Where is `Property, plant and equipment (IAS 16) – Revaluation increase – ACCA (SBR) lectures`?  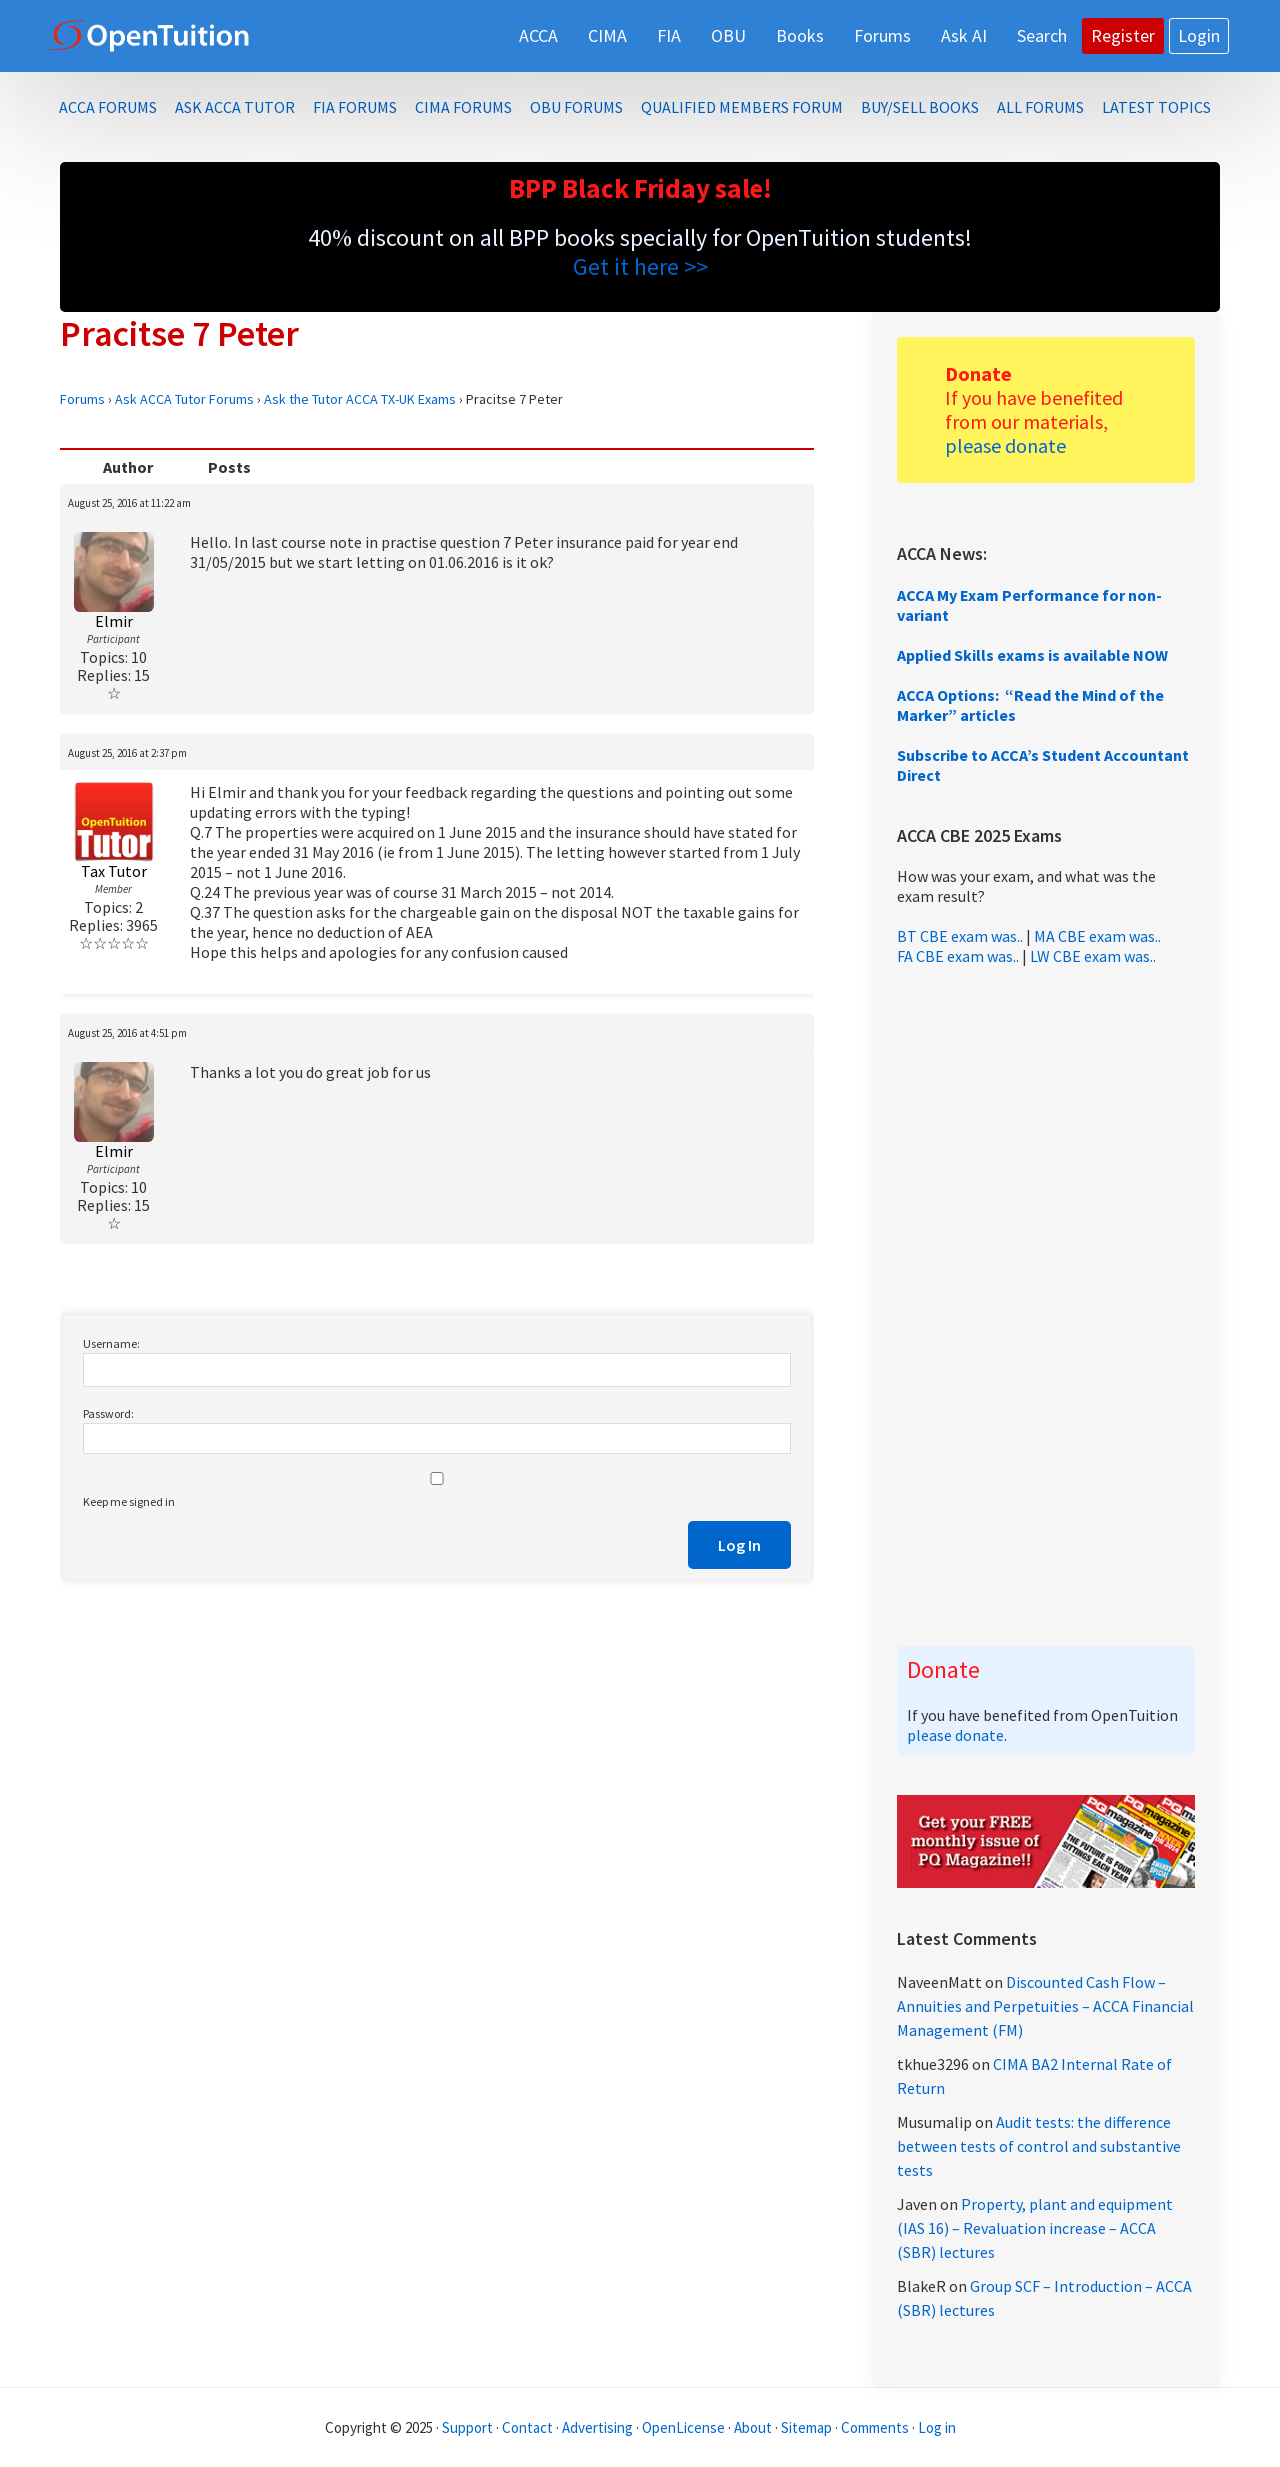
Property, plant and equipment (IAS 16) – Revaluation increase – ACCA (SBR) lectures is located at coordinates (1035, 2228).